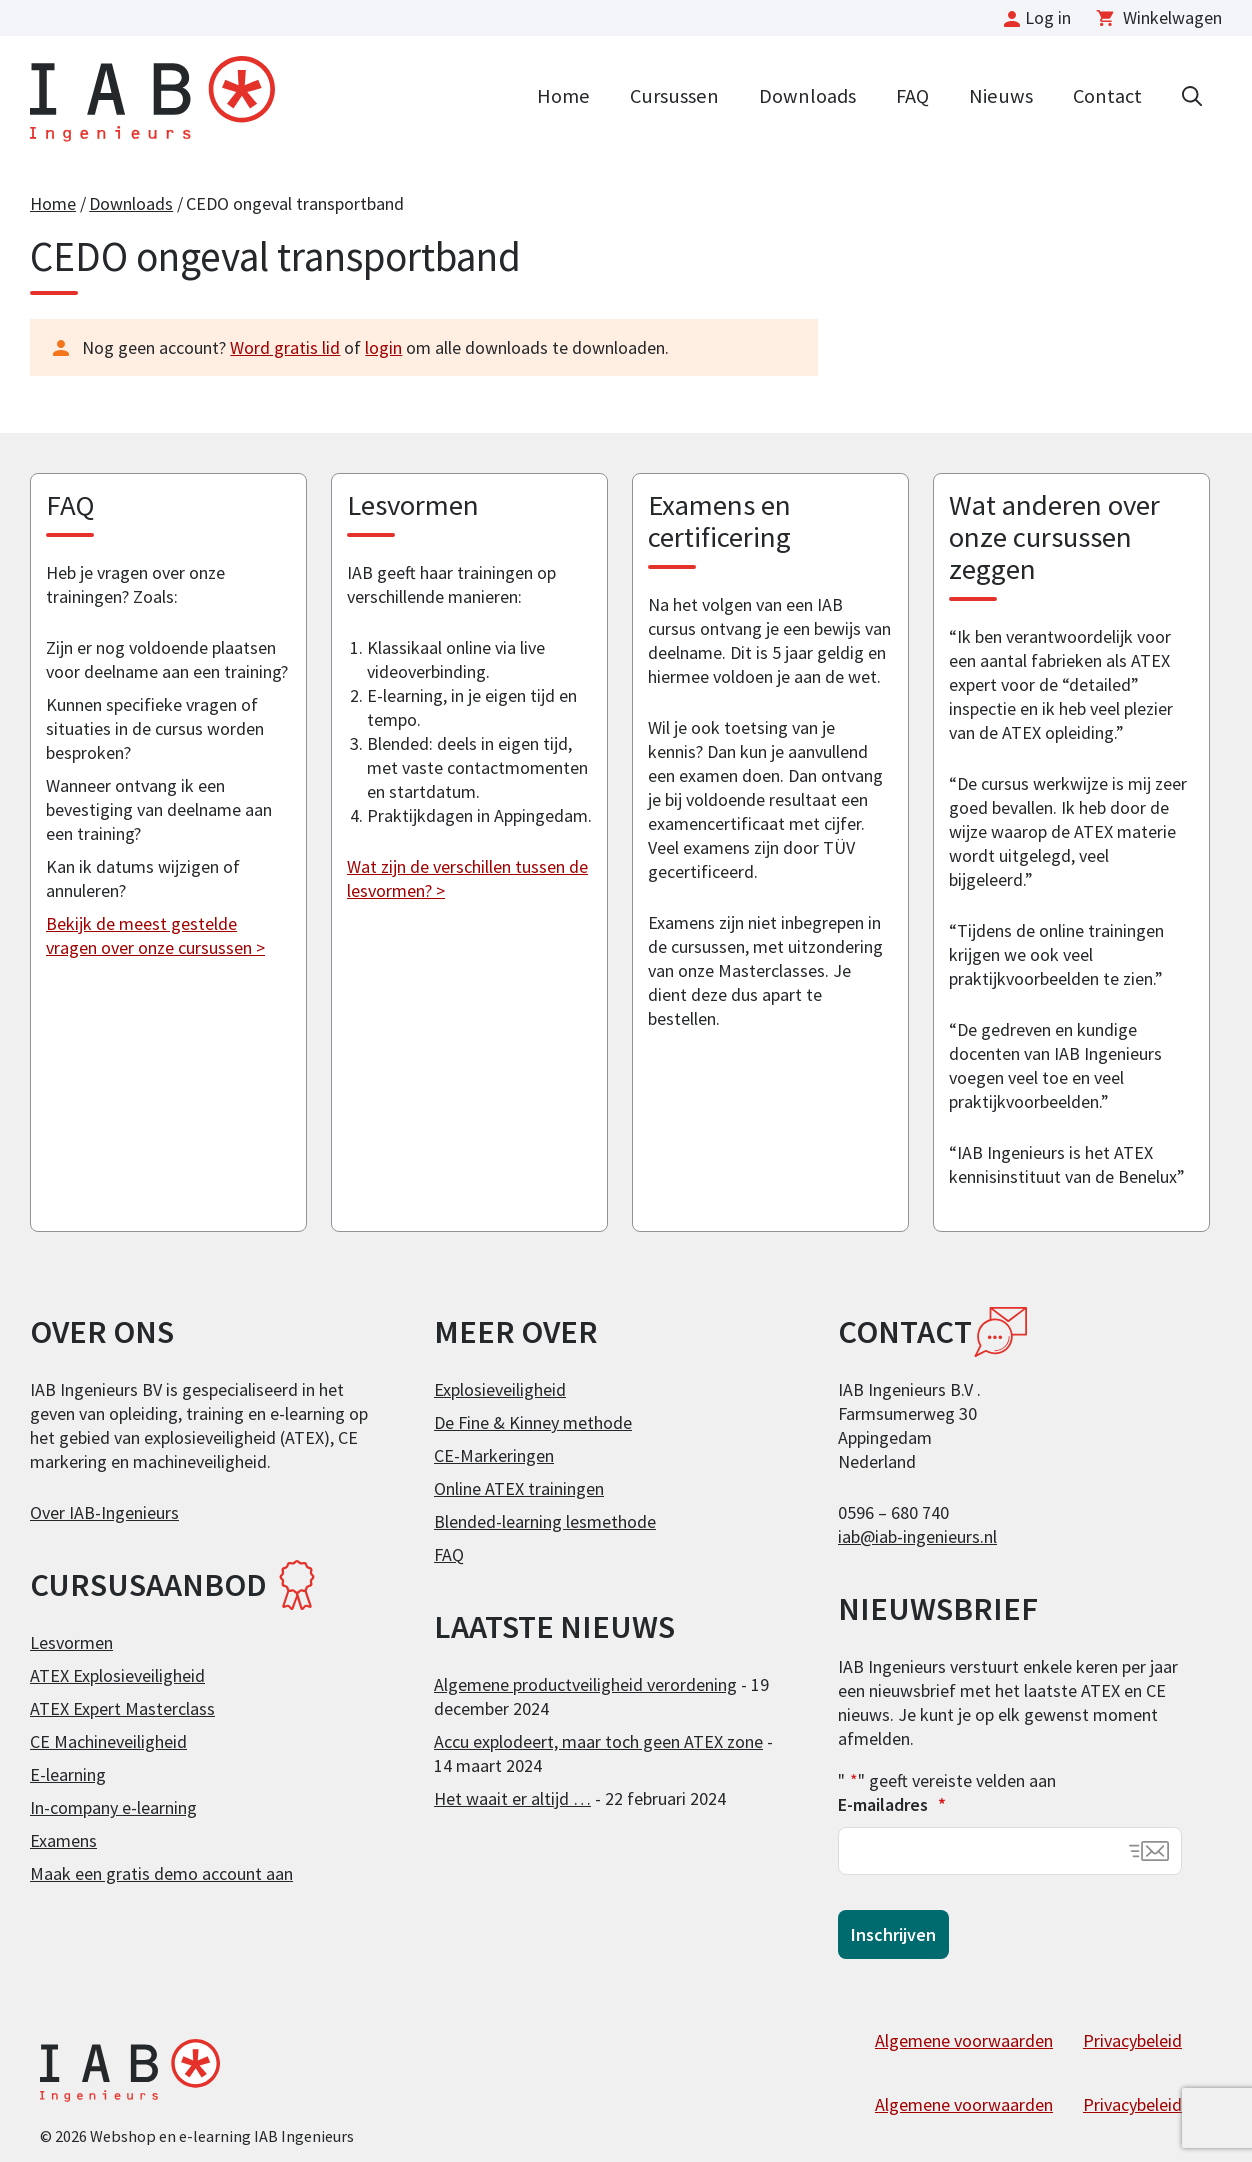 This screenshot has width=1252, height=2162. I want to click on Cursussen, so click(674, 96).